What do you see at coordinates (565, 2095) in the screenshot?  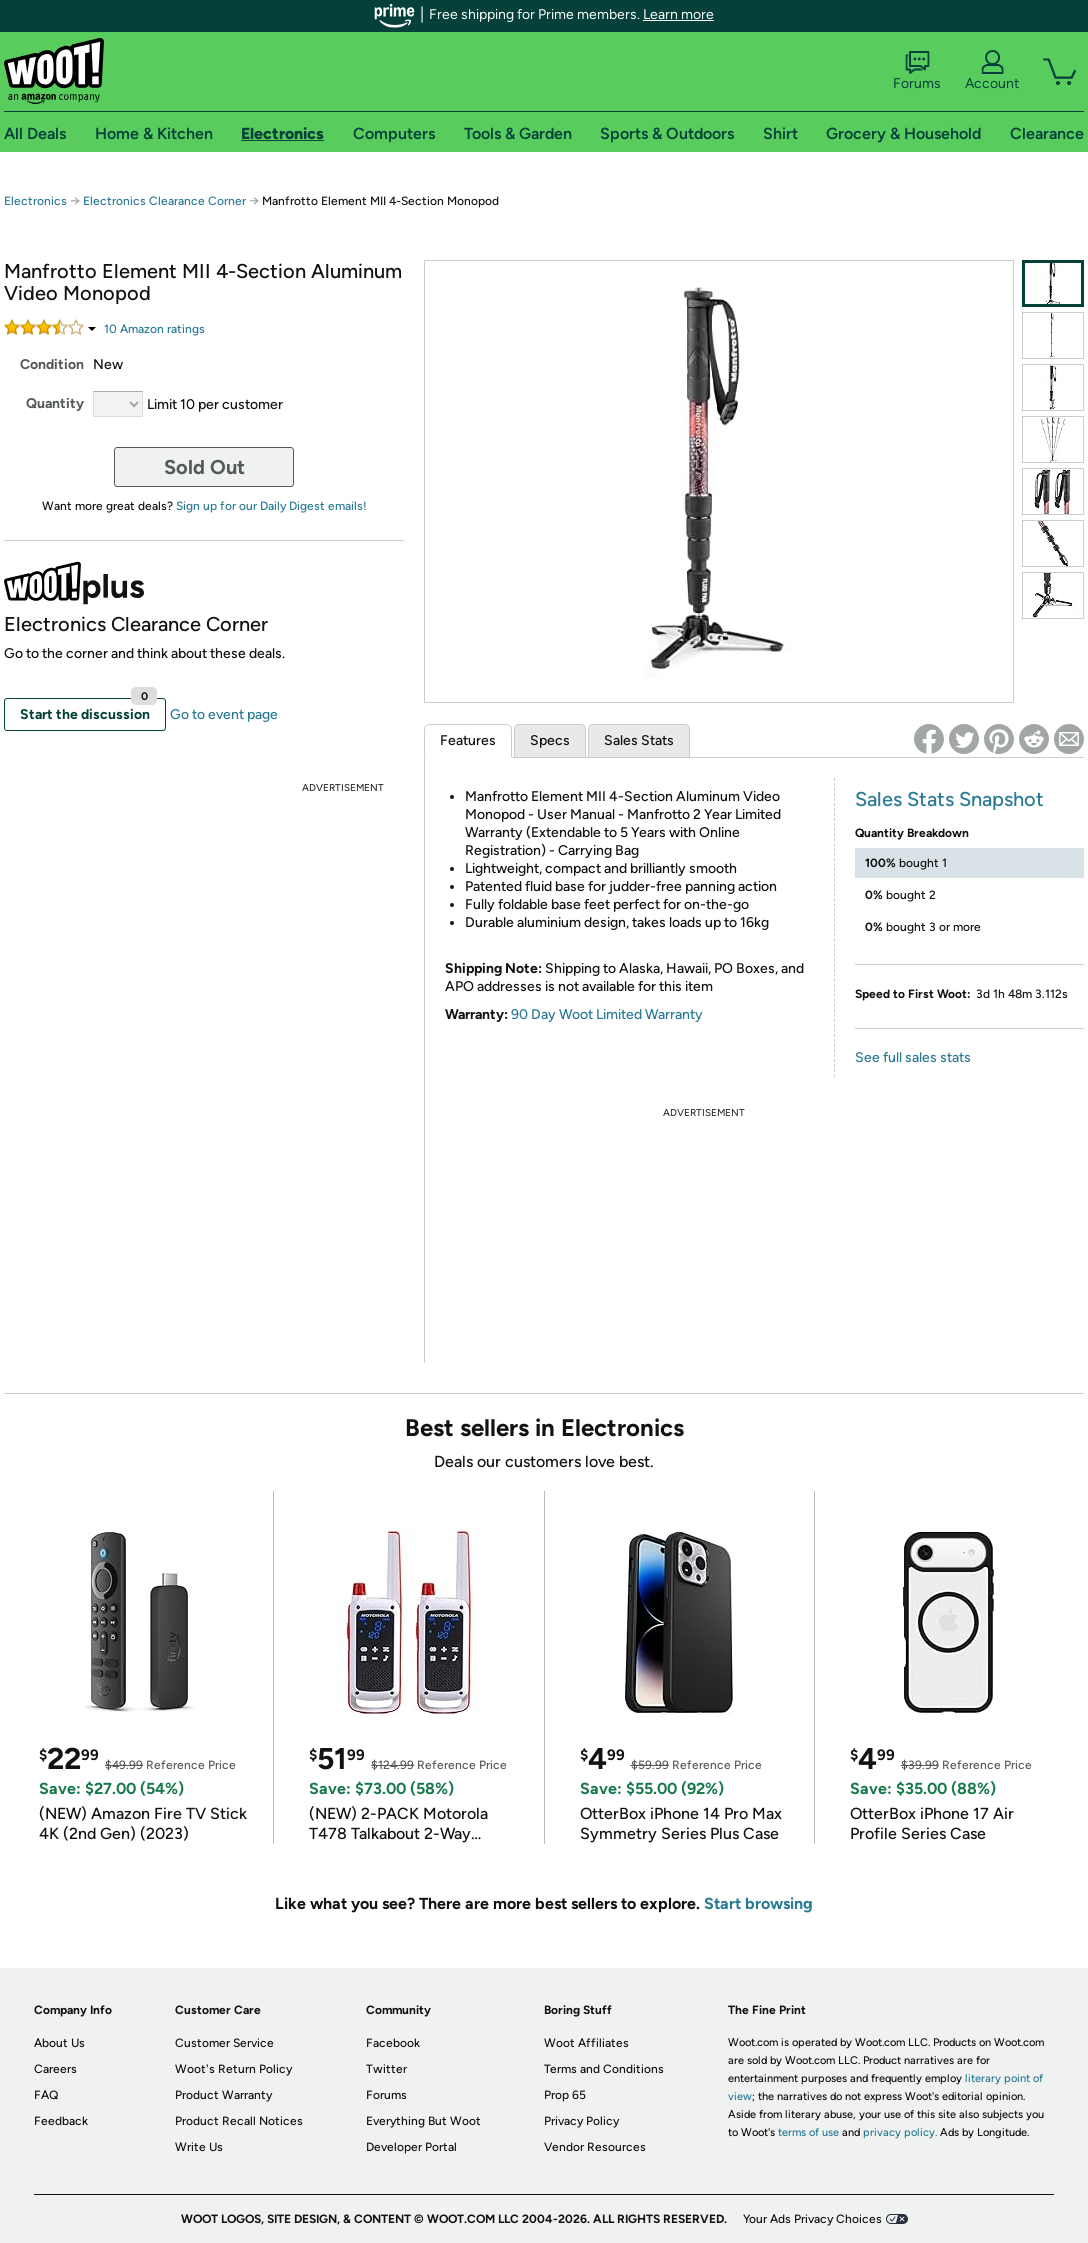 I see `Prop 65` at bounding box center [565, 2095].